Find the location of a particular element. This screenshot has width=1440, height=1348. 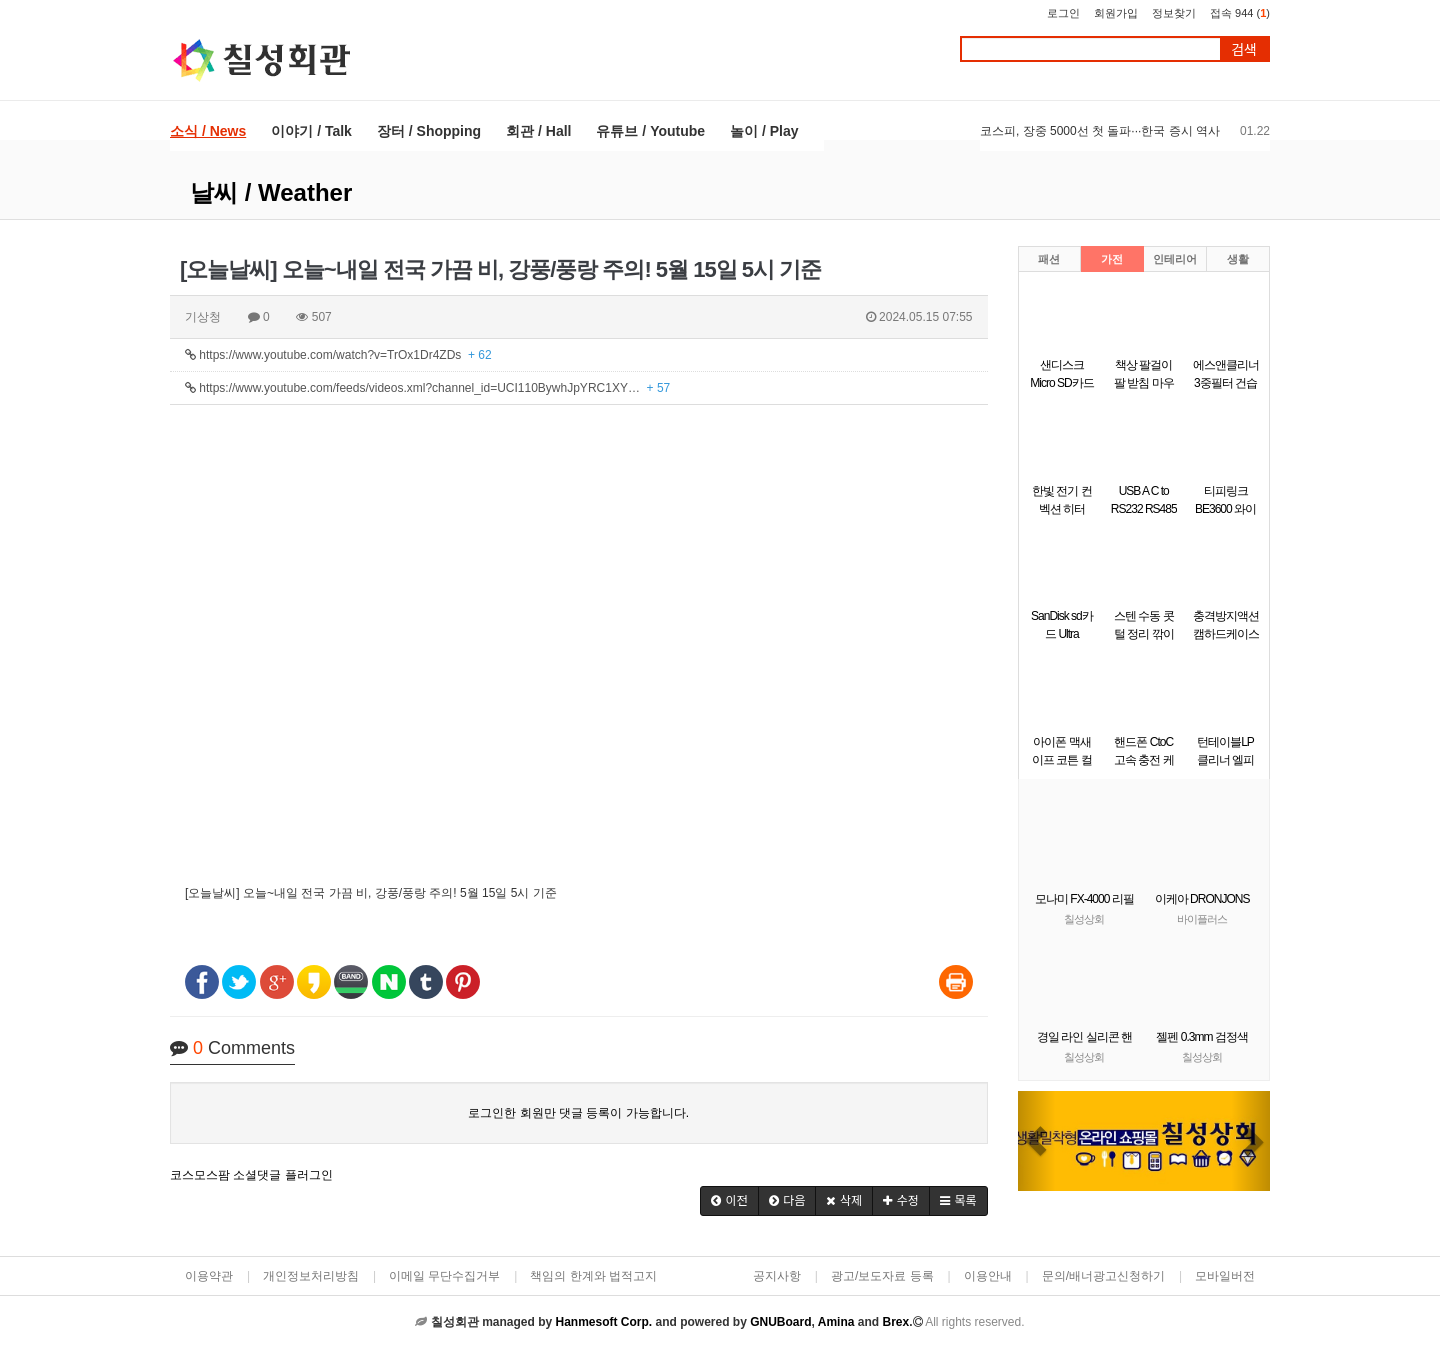

[button] is located at coordinates (729, 1201).